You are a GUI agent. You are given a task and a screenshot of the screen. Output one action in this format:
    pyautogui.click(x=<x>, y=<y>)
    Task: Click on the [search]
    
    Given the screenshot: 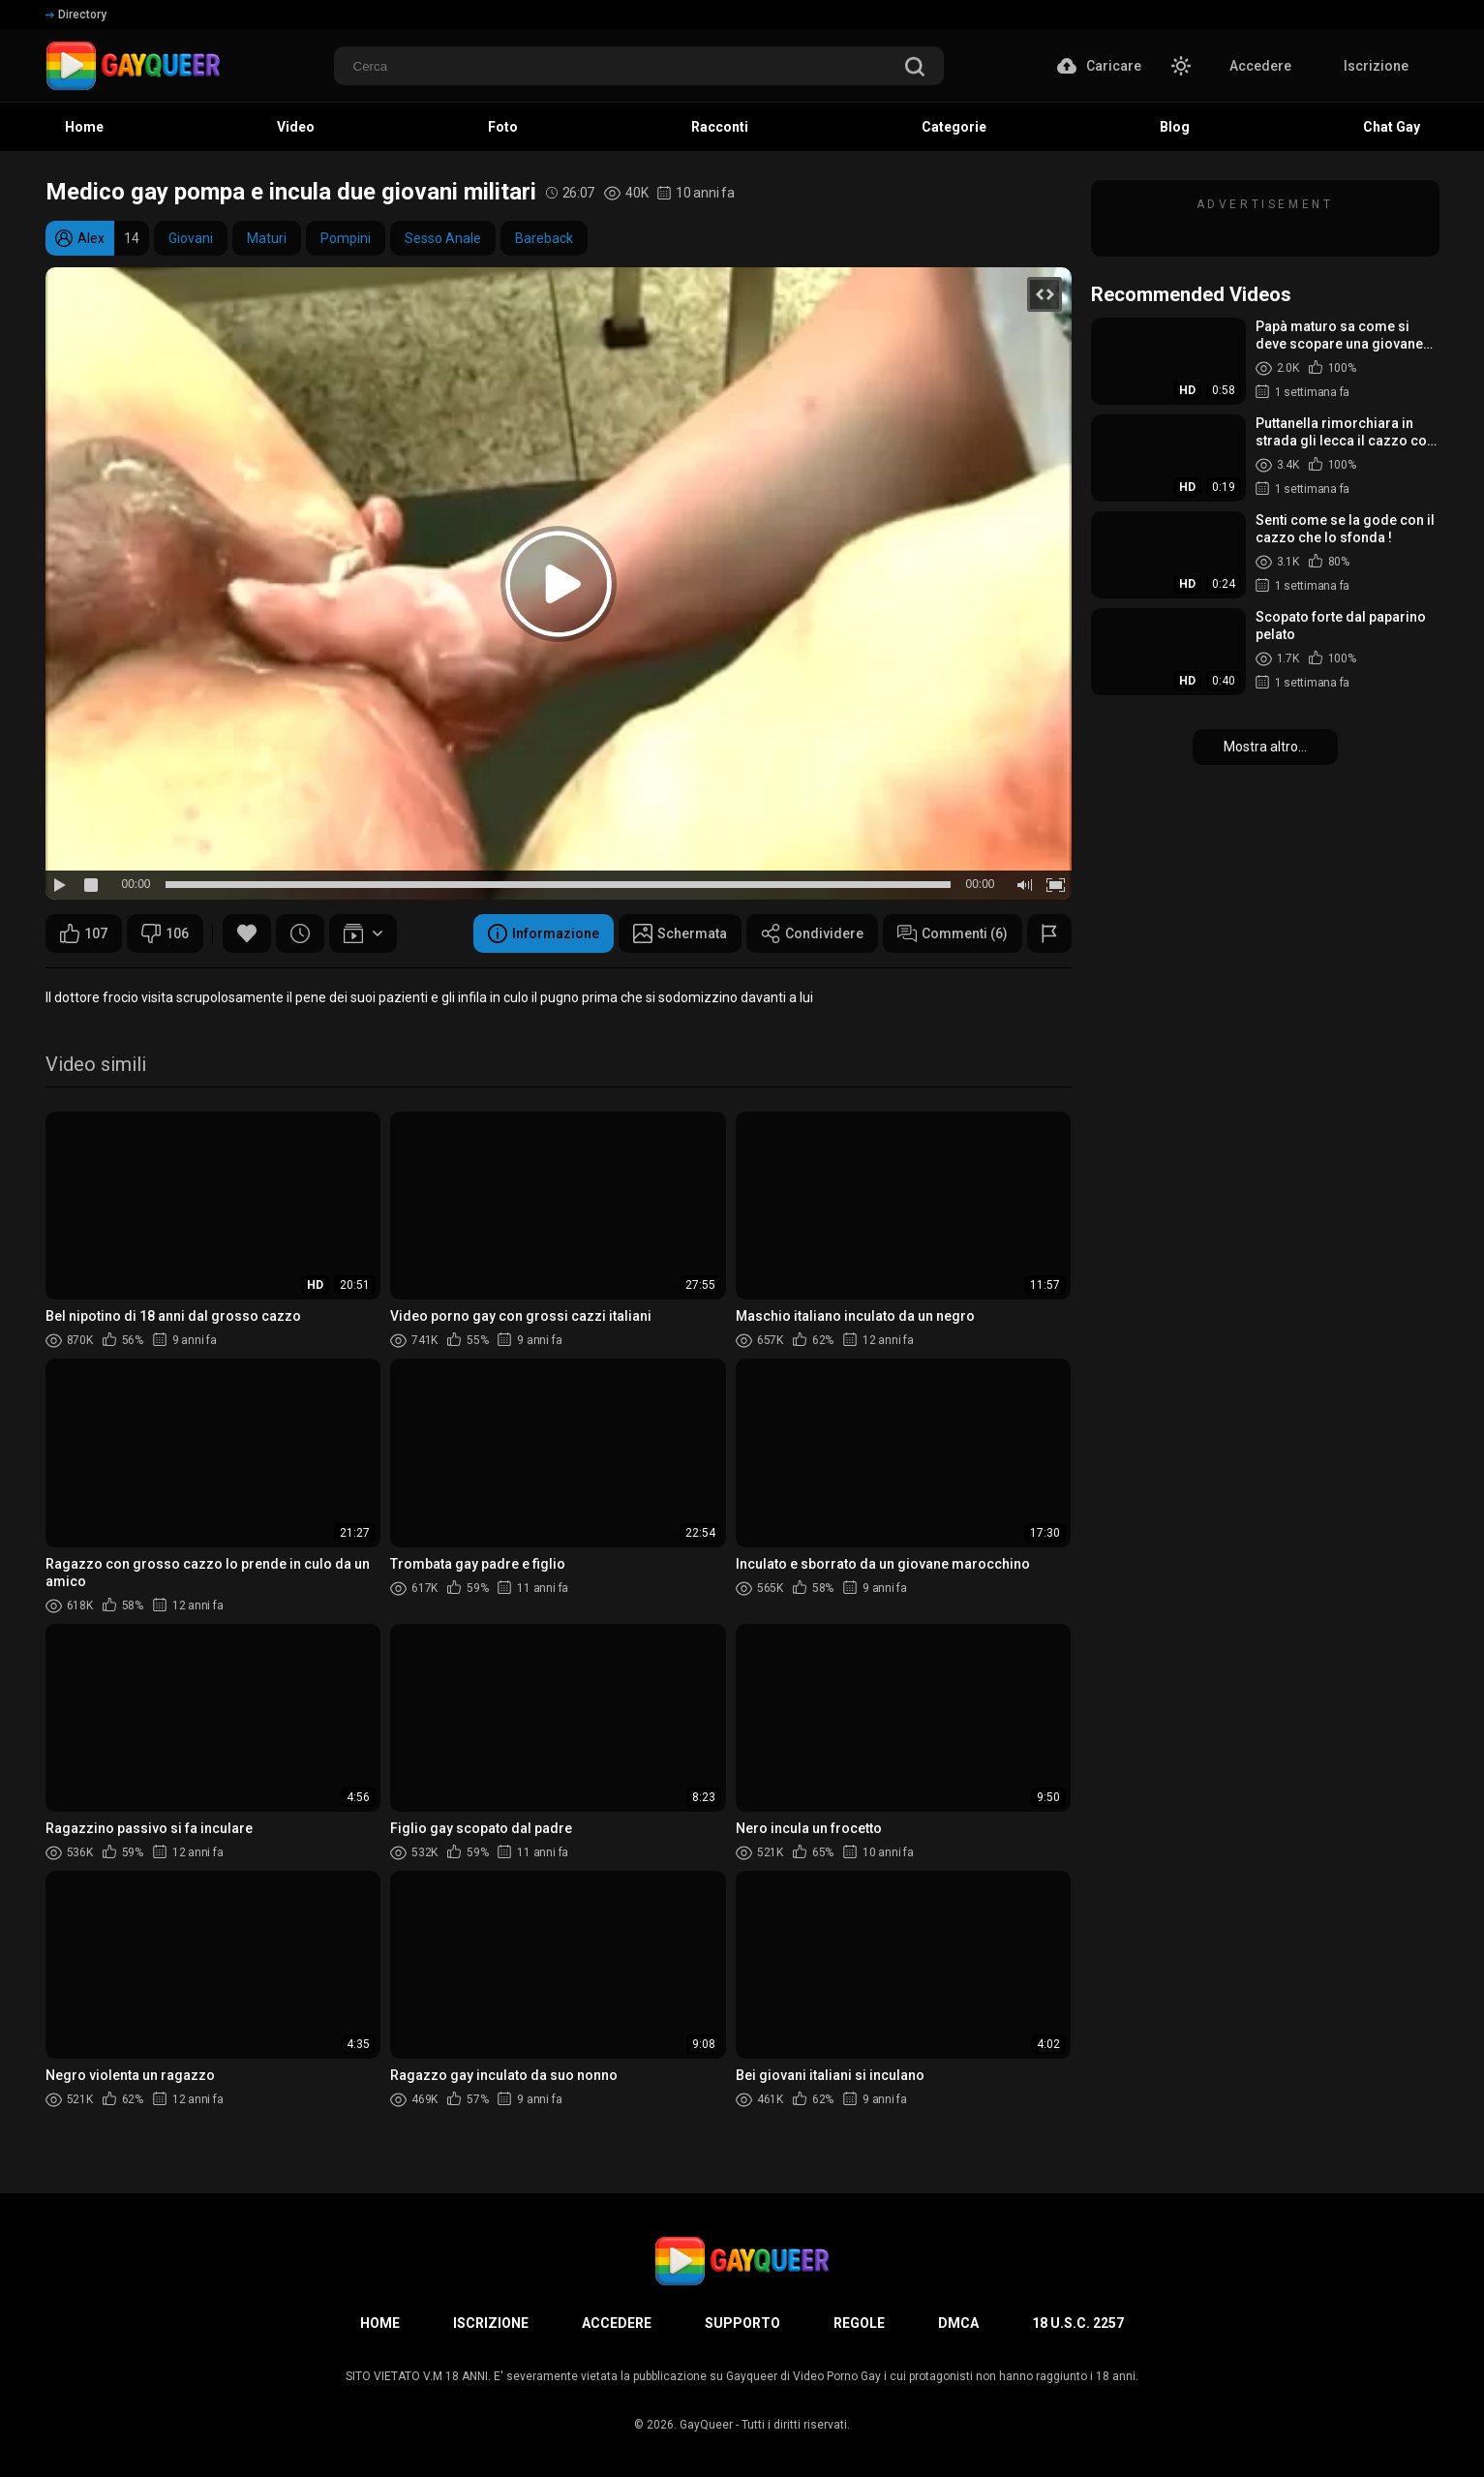 What is the action you would take?
    pyautogui.click(x=914, y=68)
    